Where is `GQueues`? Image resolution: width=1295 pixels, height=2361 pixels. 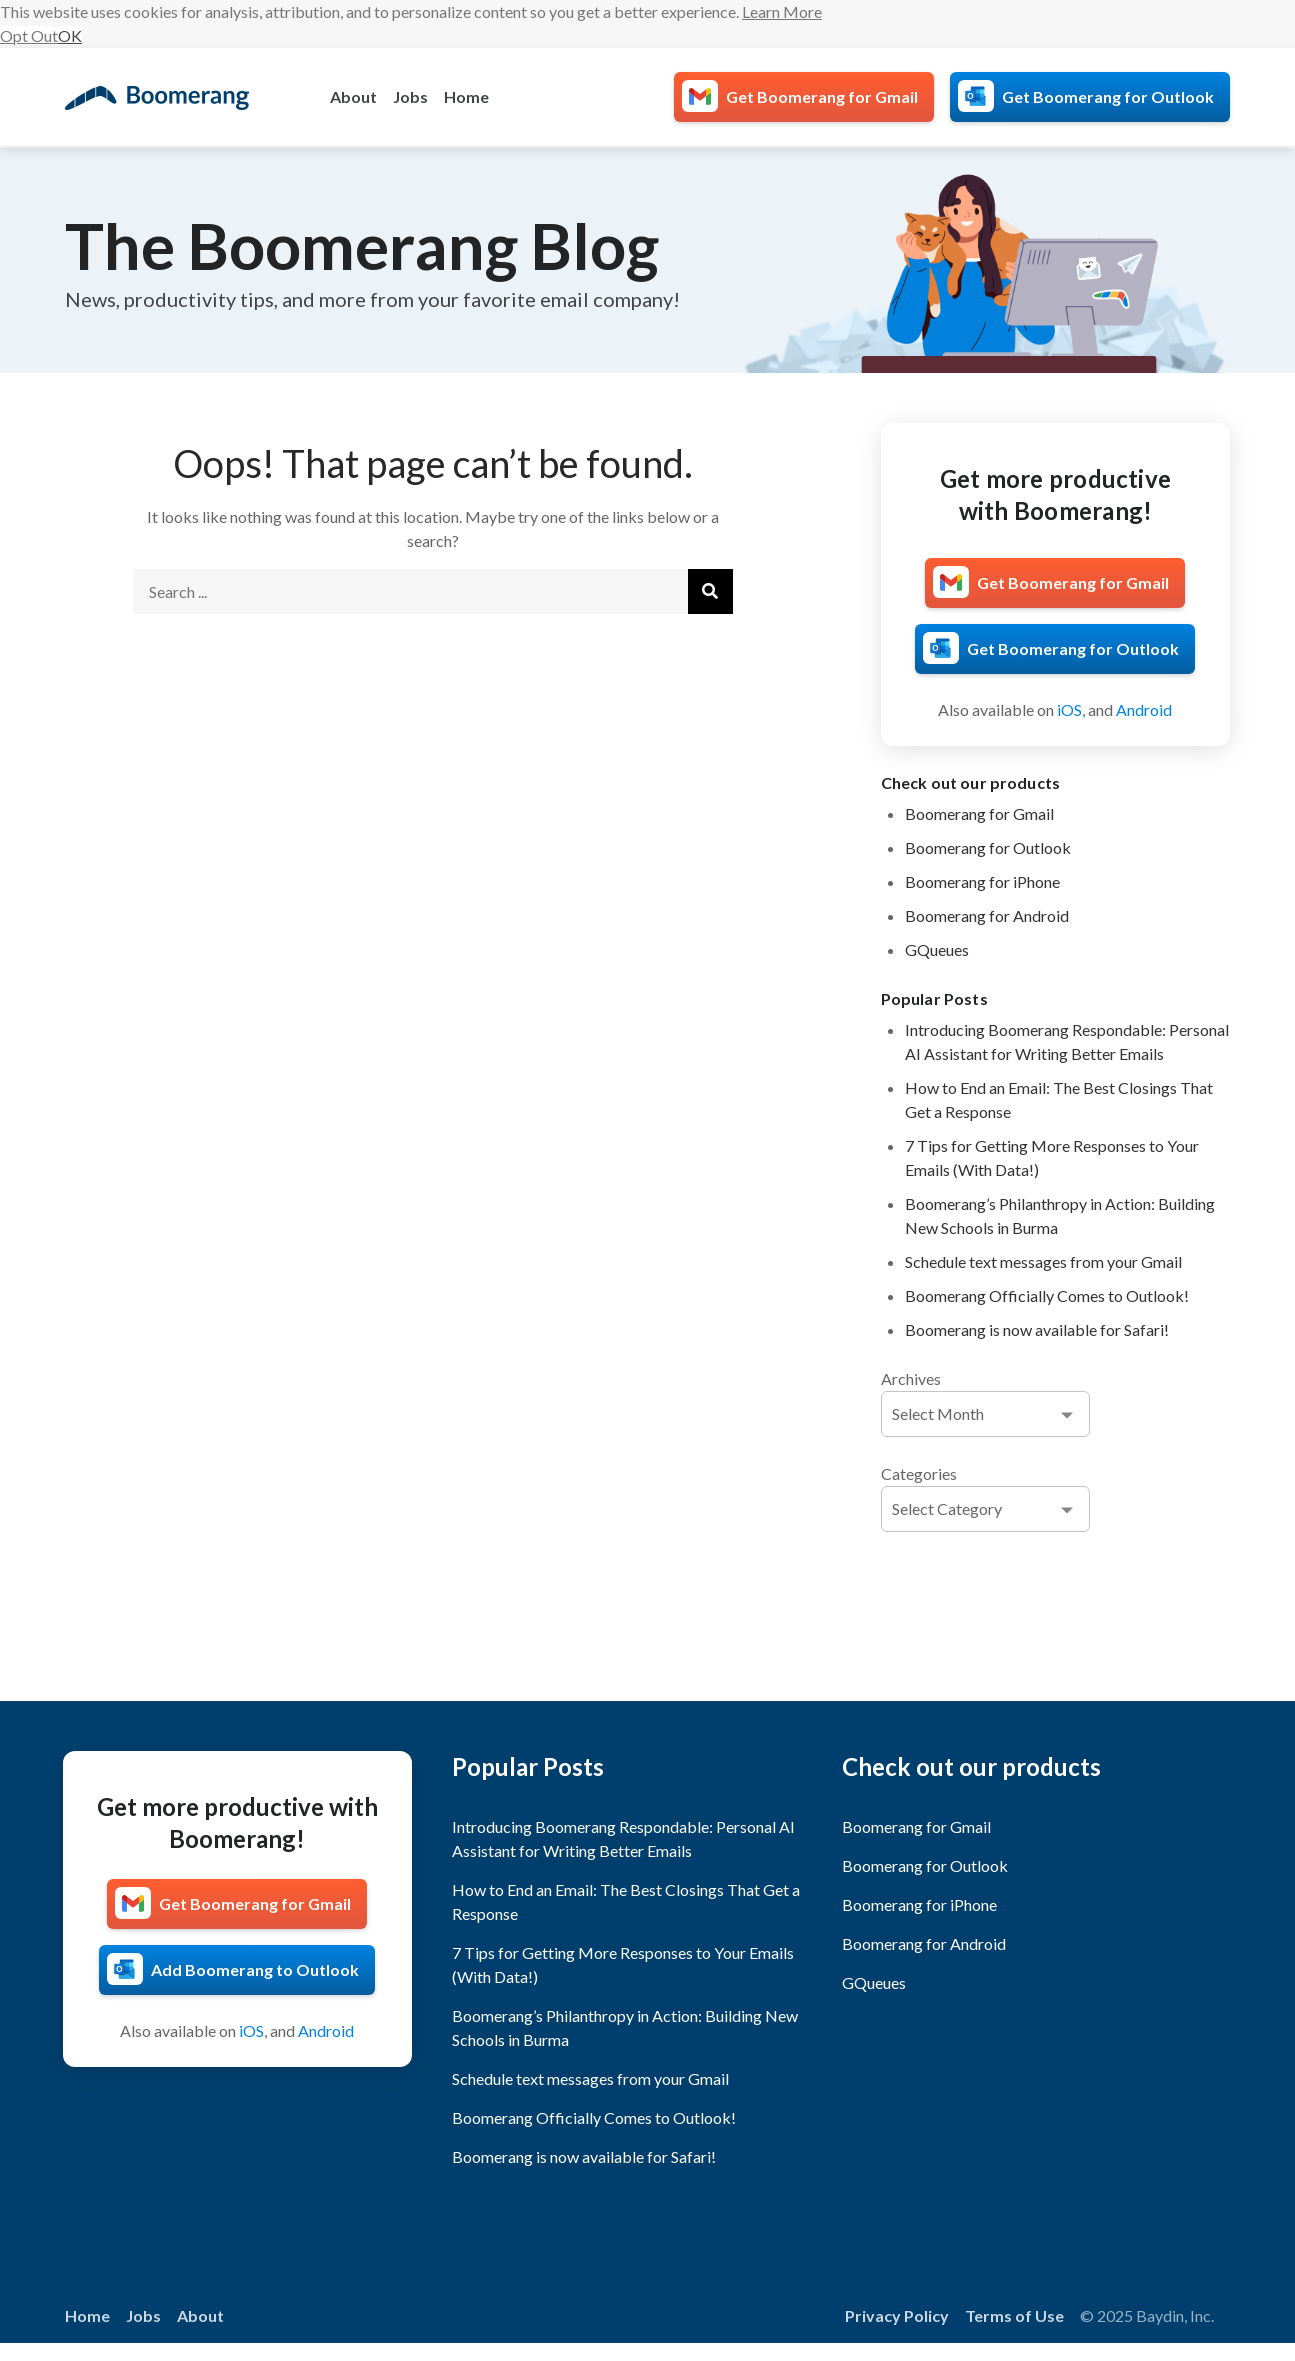 GQueues is located at coordinates (937, 949).